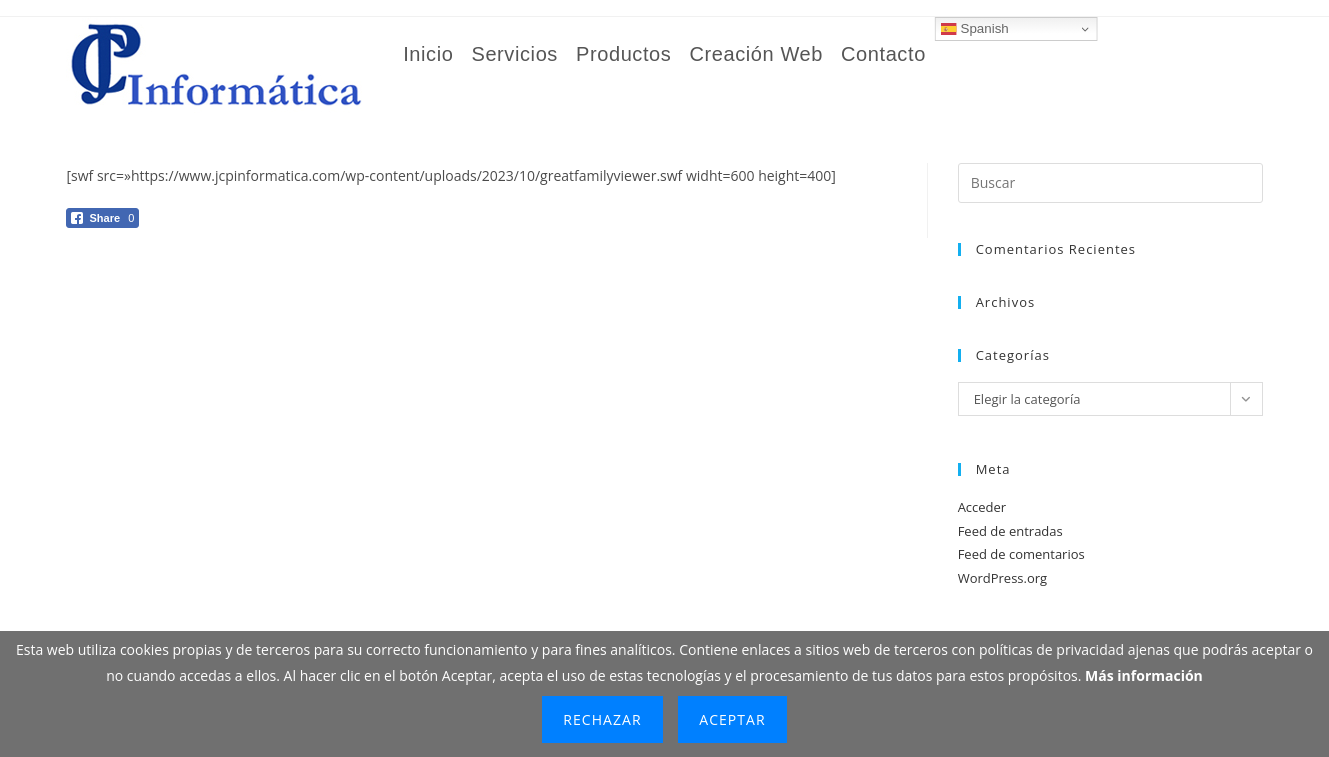 The image size is (1329, 757). I want to click on Acceder, so click(982, 507).